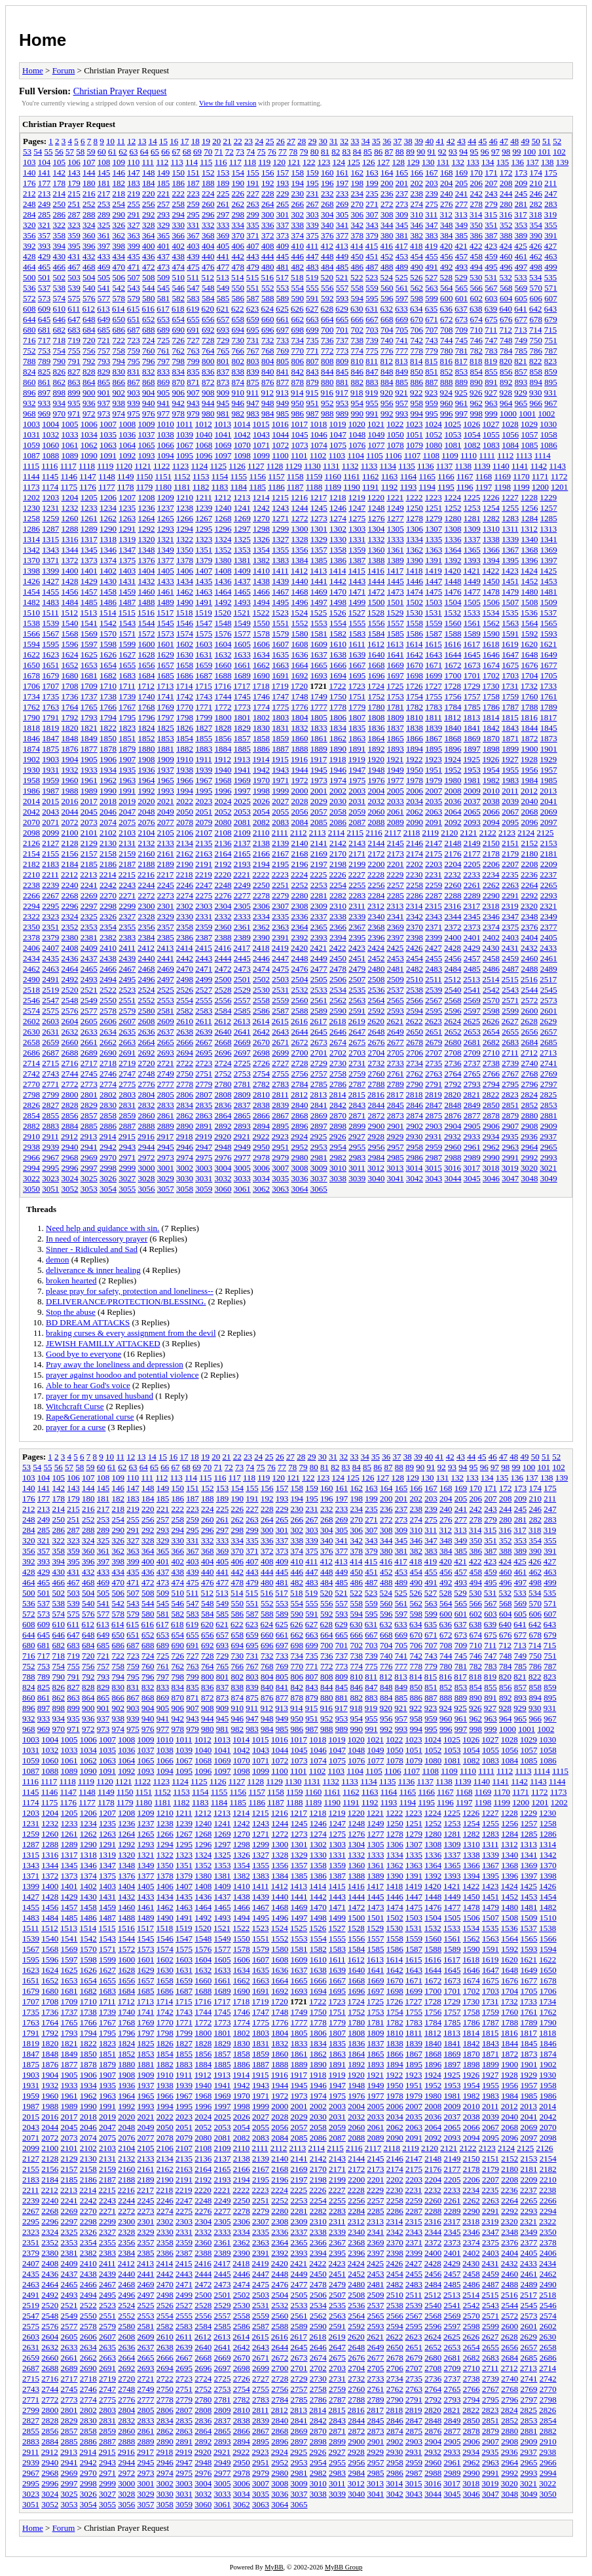 The width and height of the screenshot is (592, 2576). What do you see at coordinates (529, 770) in the screenshot?
I see `1956` at bounding box center [529, 770].